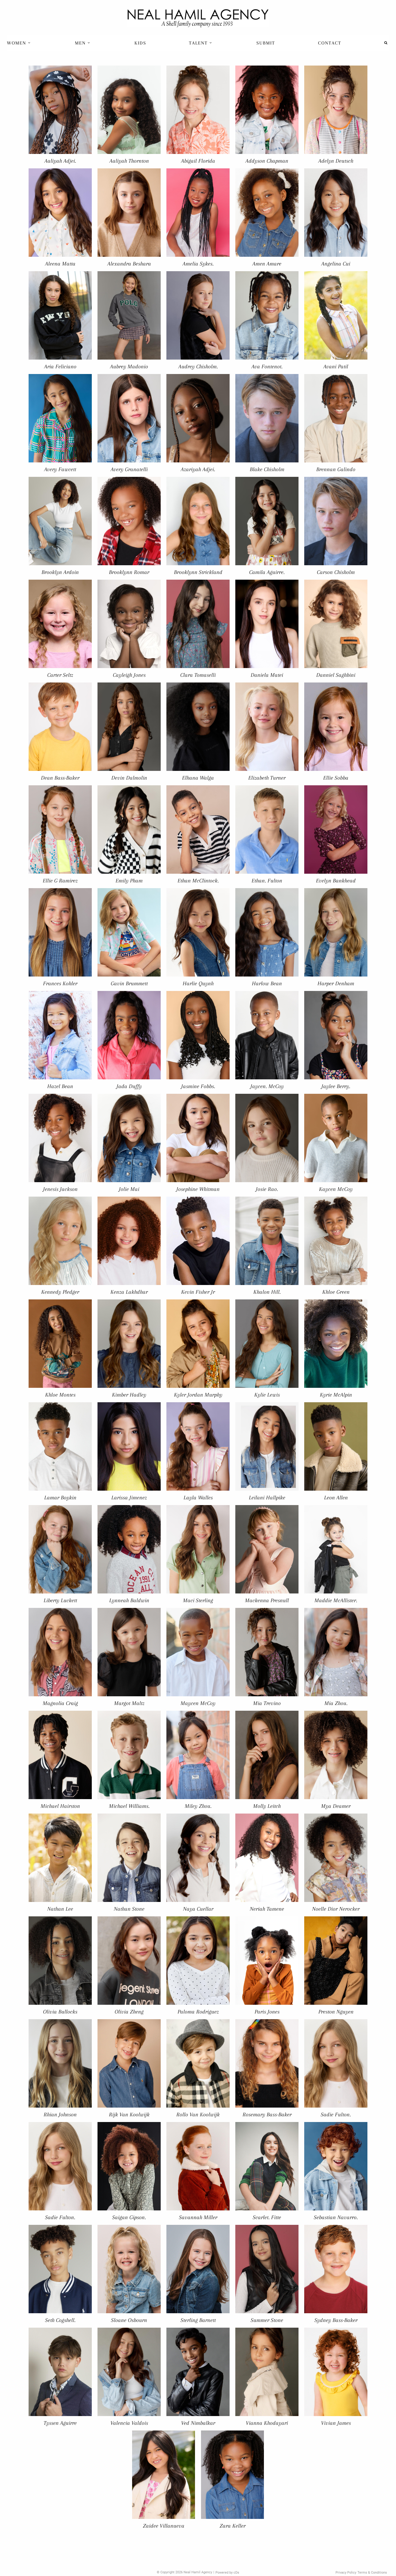  I want to click on Rhian Johnson, so click(60, 2114).